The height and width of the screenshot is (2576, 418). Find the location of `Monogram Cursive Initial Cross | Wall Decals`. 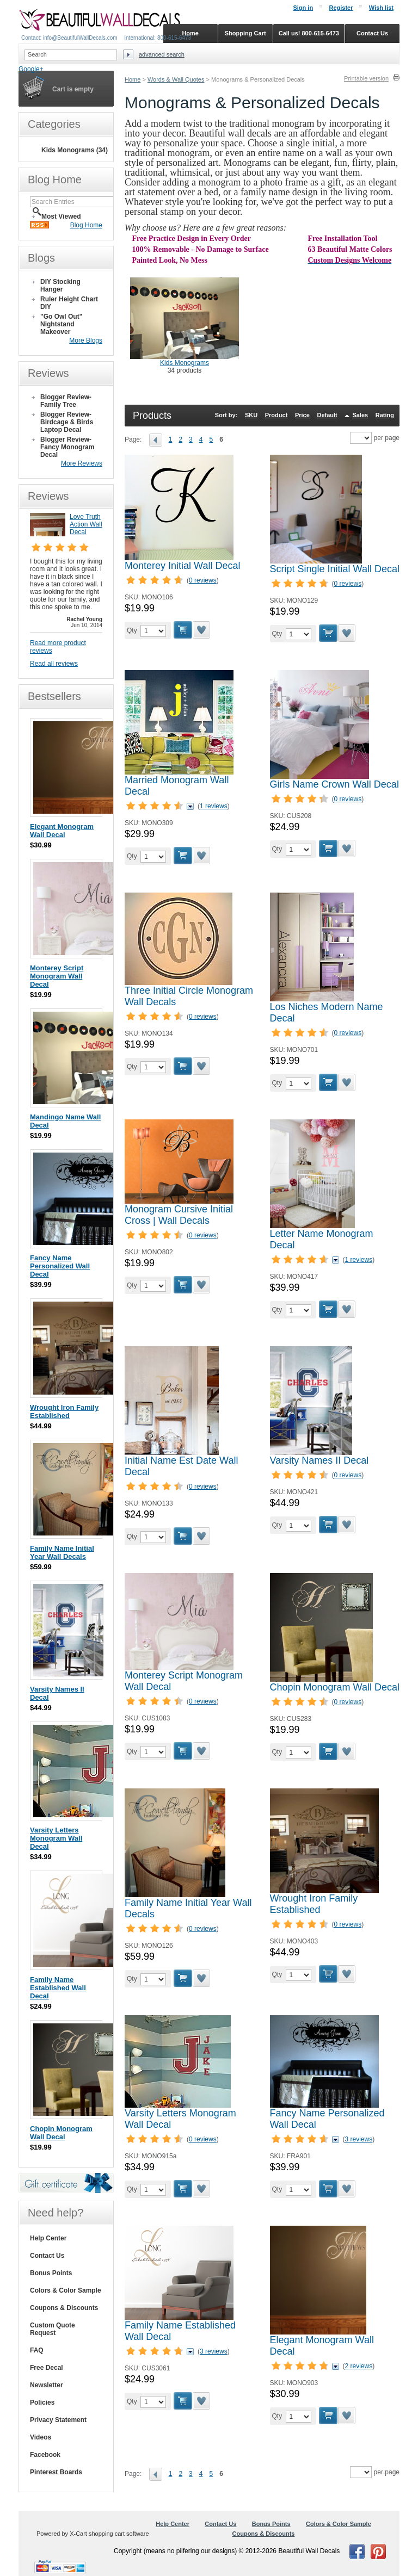

Monogram Cursive Initial Cross | Wall Decals is located at coordinates (179, 1215).